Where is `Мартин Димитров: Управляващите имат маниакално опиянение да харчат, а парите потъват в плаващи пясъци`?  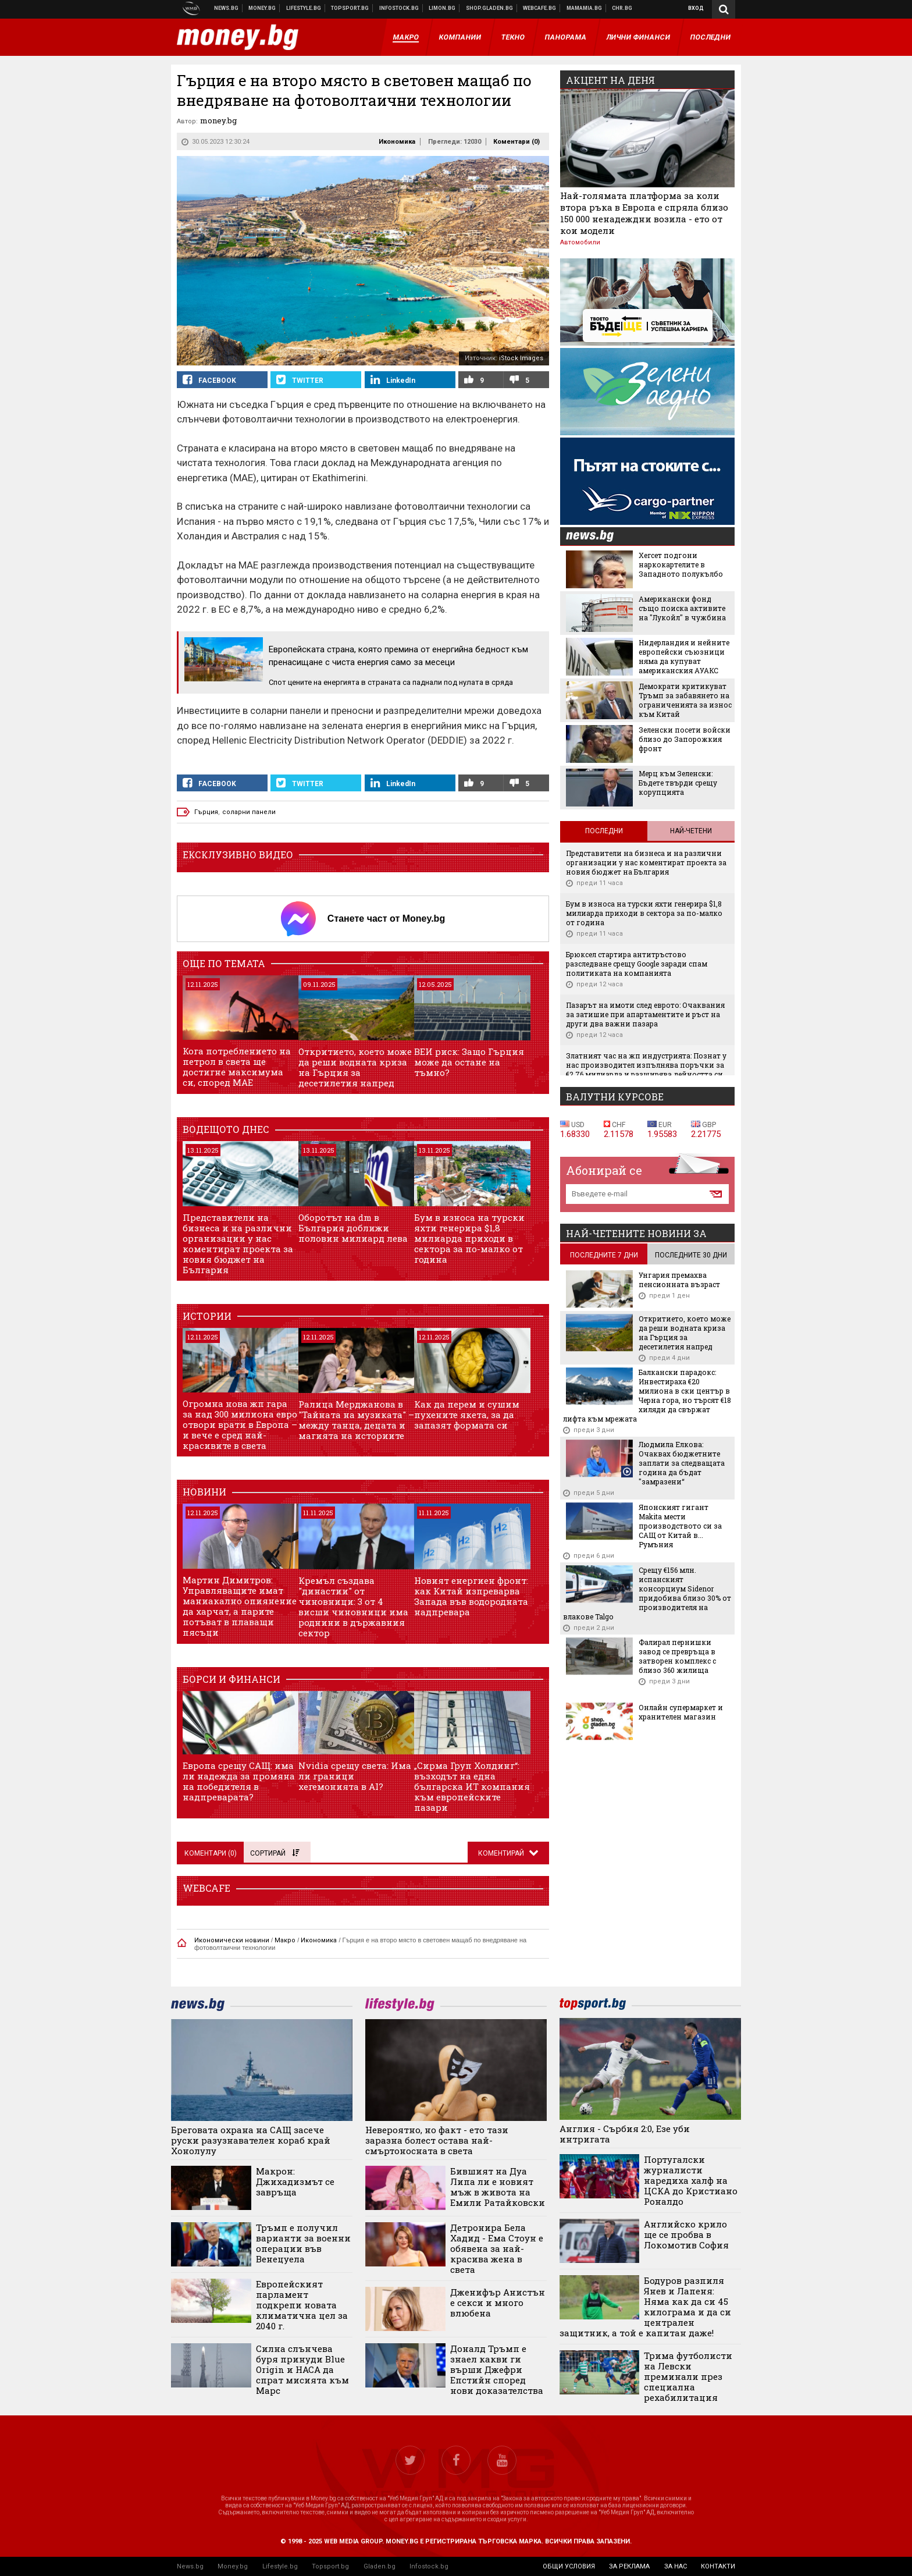 Мартин Димитров: Управляващите имат маниакално опиянение да харчат, а парите потъват в плаващи пясъци is located at coordinates (240, 1606).